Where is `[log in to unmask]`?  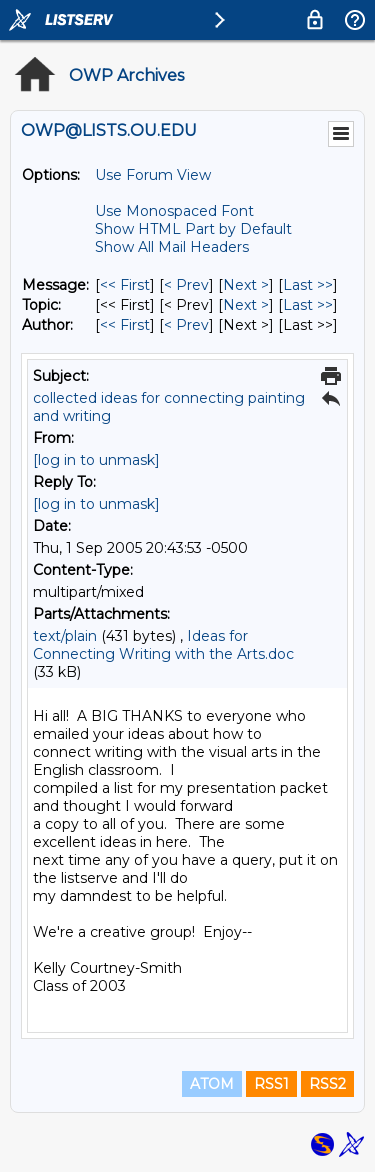
[log in to unmask] is located at coordinates (96, 460).